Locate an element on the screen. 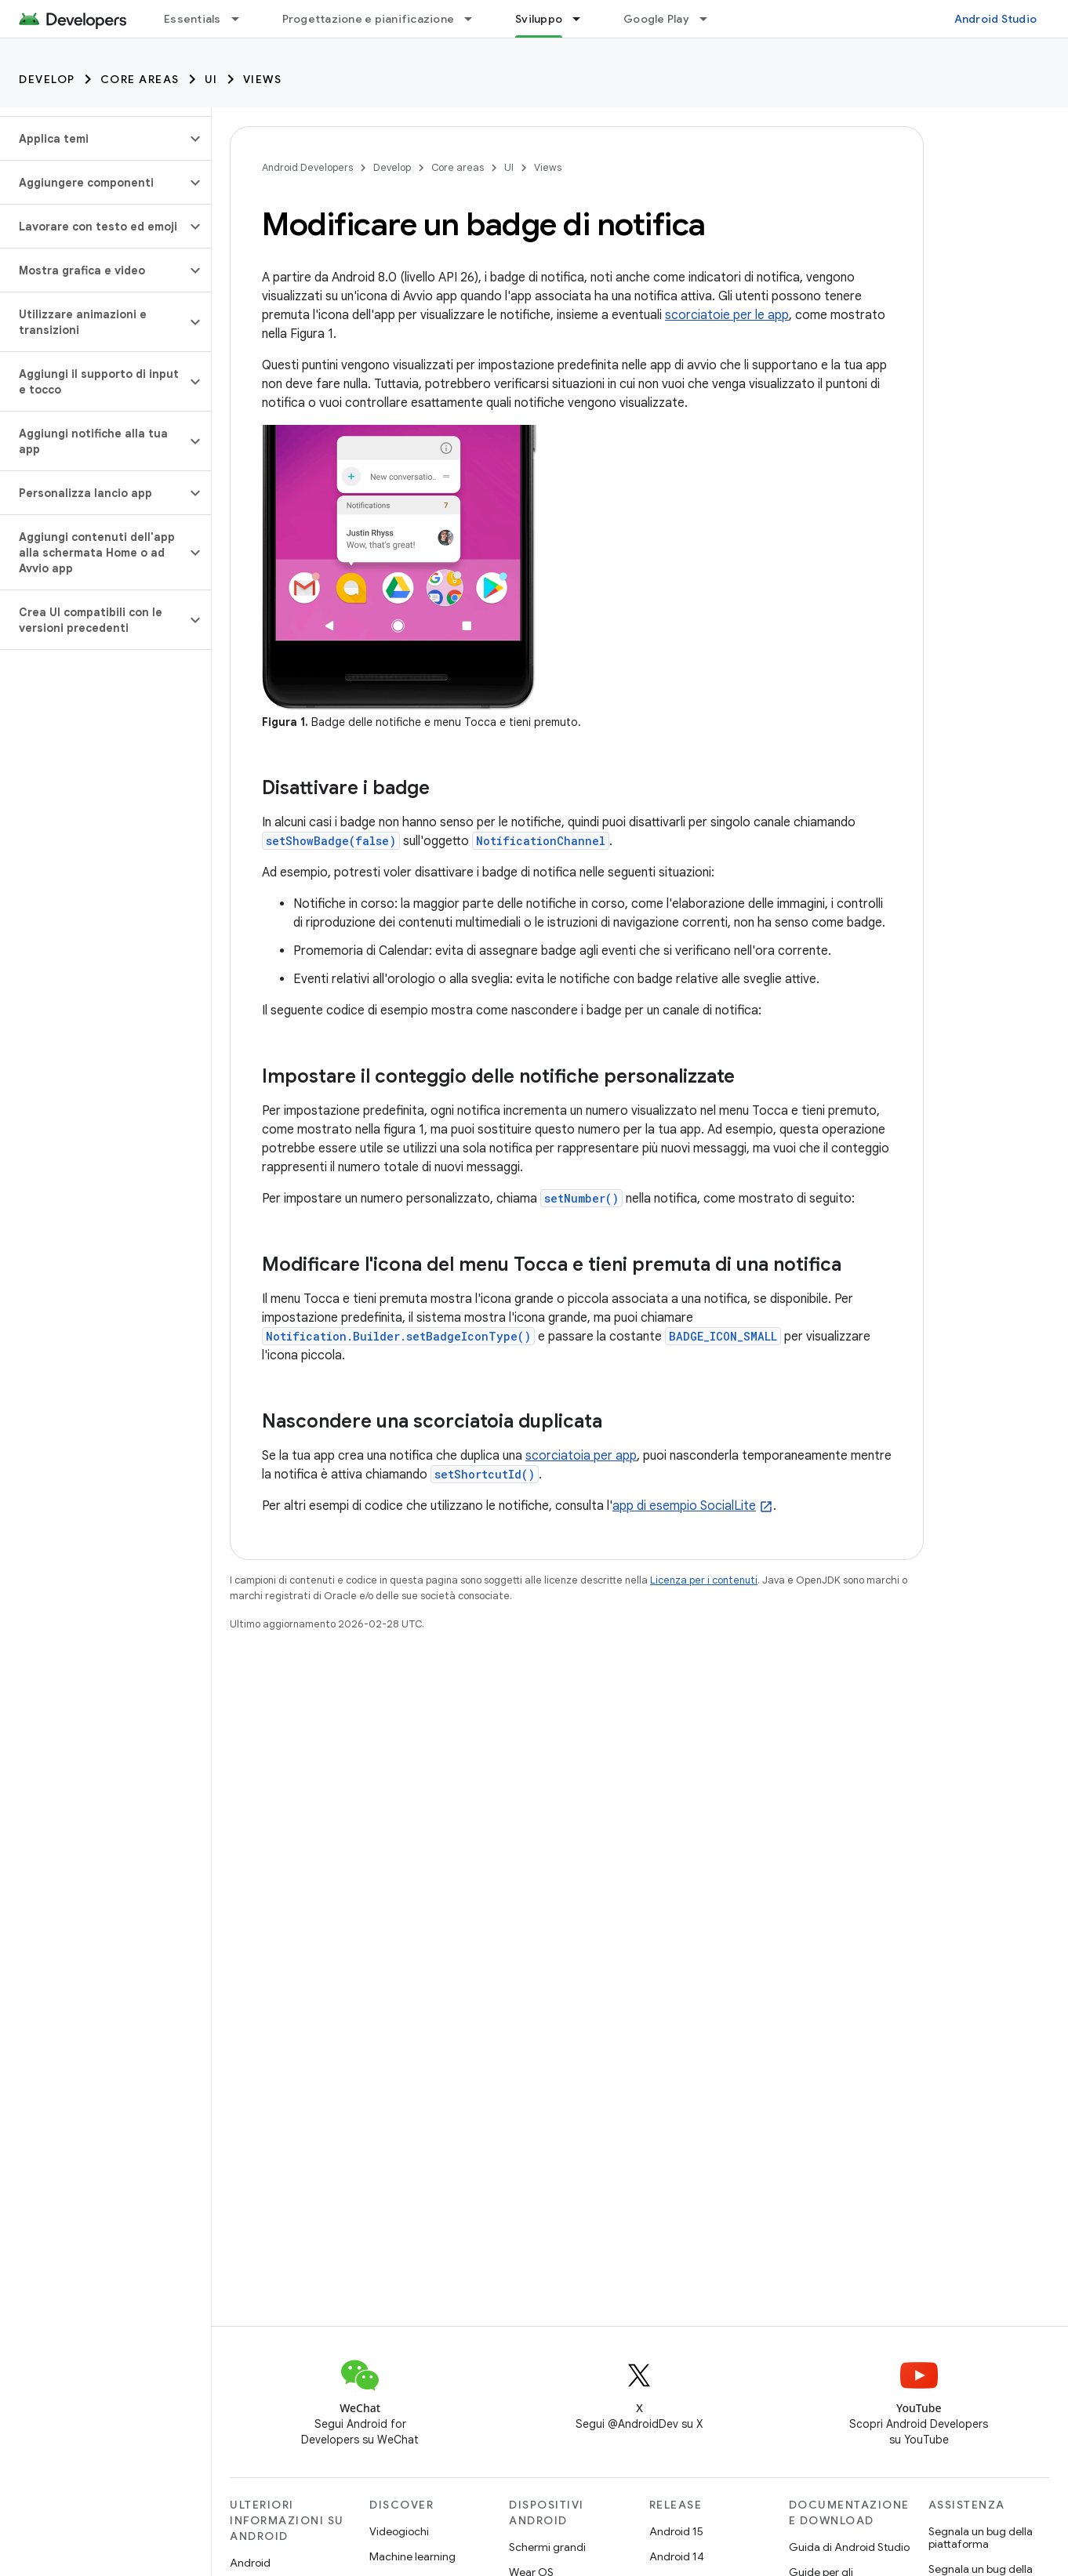 Image resolution: width=1068 pixels, height=2576 pixels. app di esempio SocialLite is located at coordinates (684, 1506).